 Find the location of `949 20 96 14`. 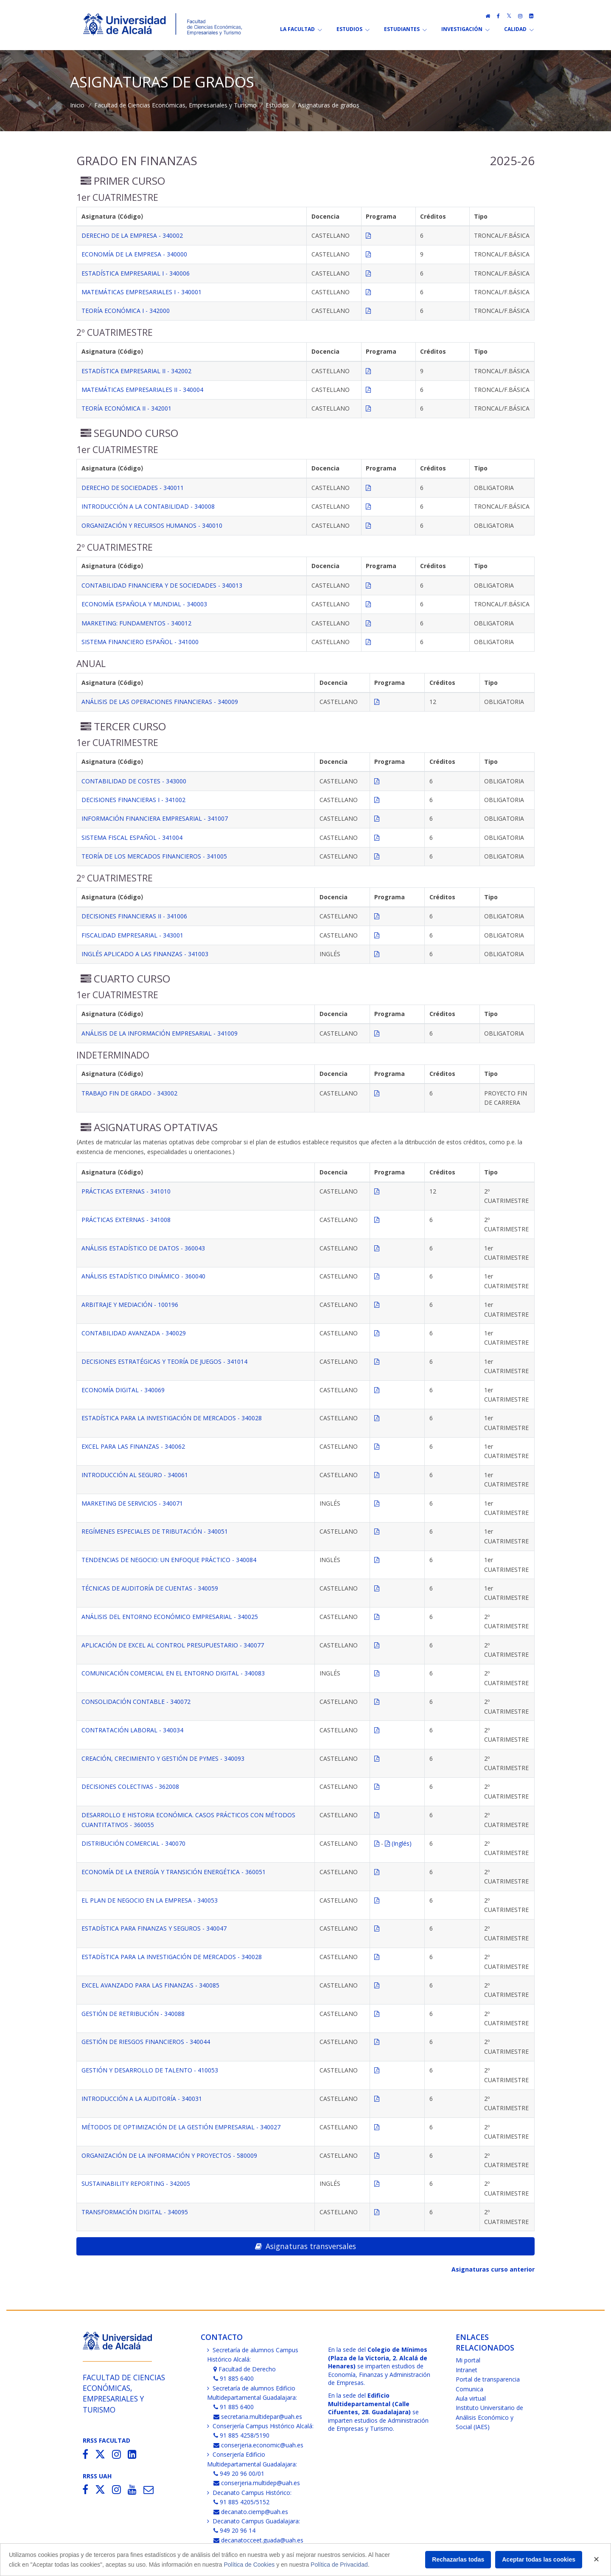

949 20 96 14 is located at coordinates (234, 2530).